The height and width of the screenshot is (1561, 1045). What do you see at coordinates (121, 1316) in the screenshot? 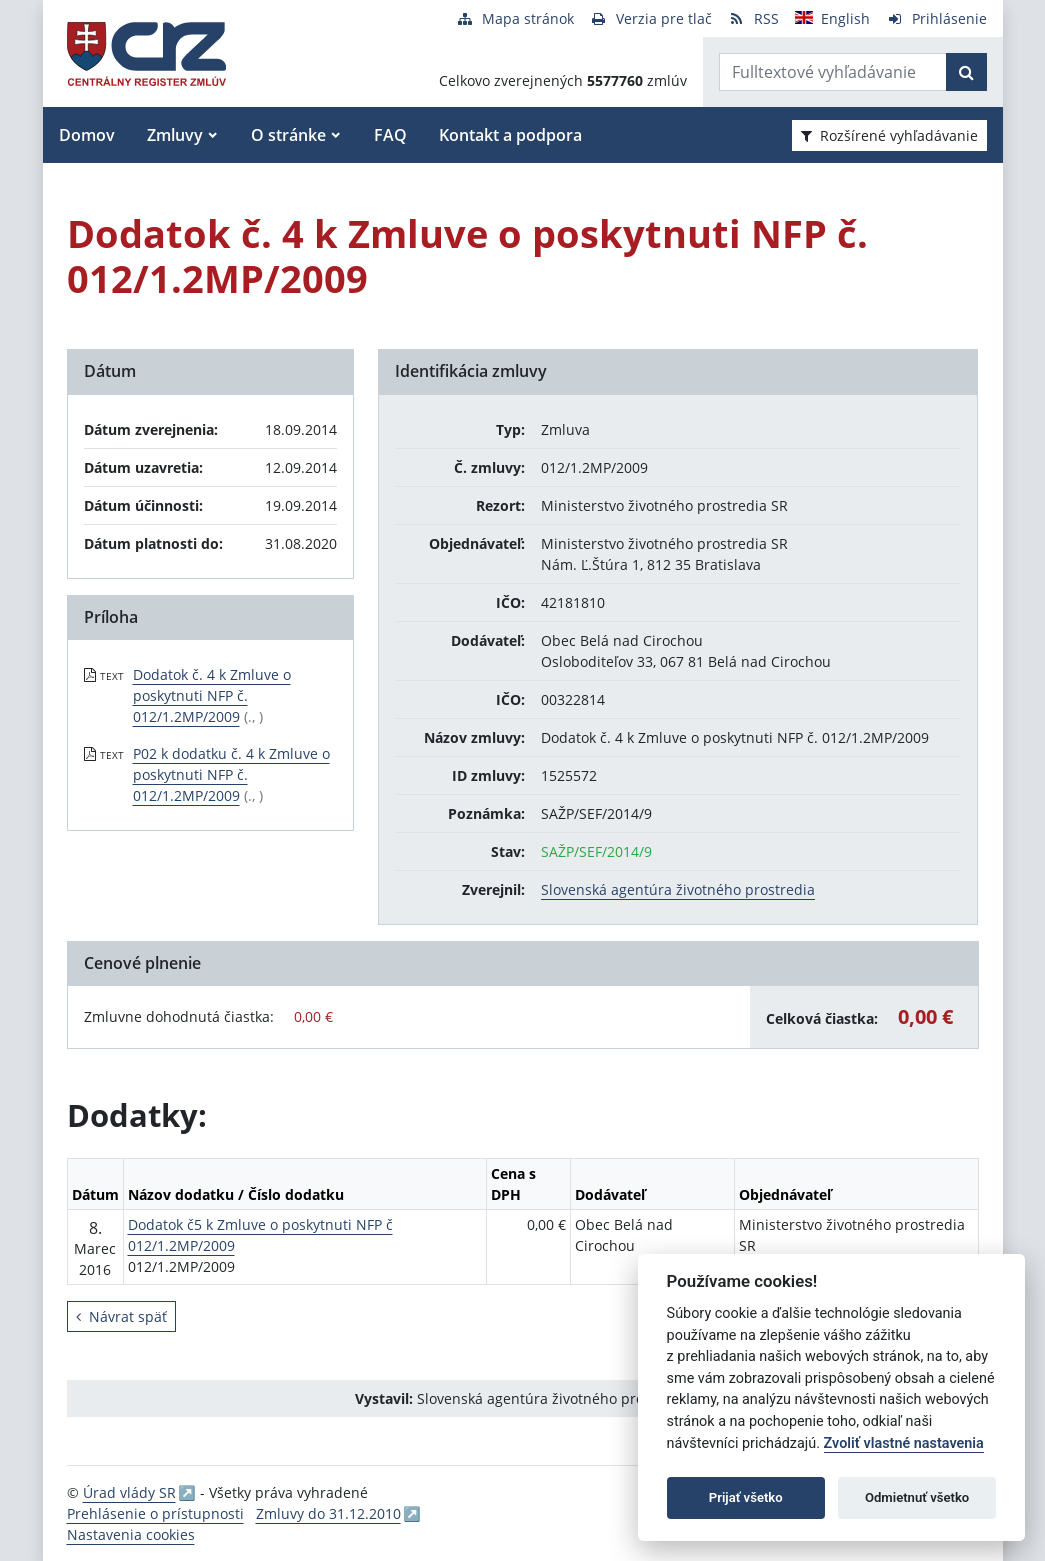
I see `Návrat späť` at bounding box center [121, 1316].